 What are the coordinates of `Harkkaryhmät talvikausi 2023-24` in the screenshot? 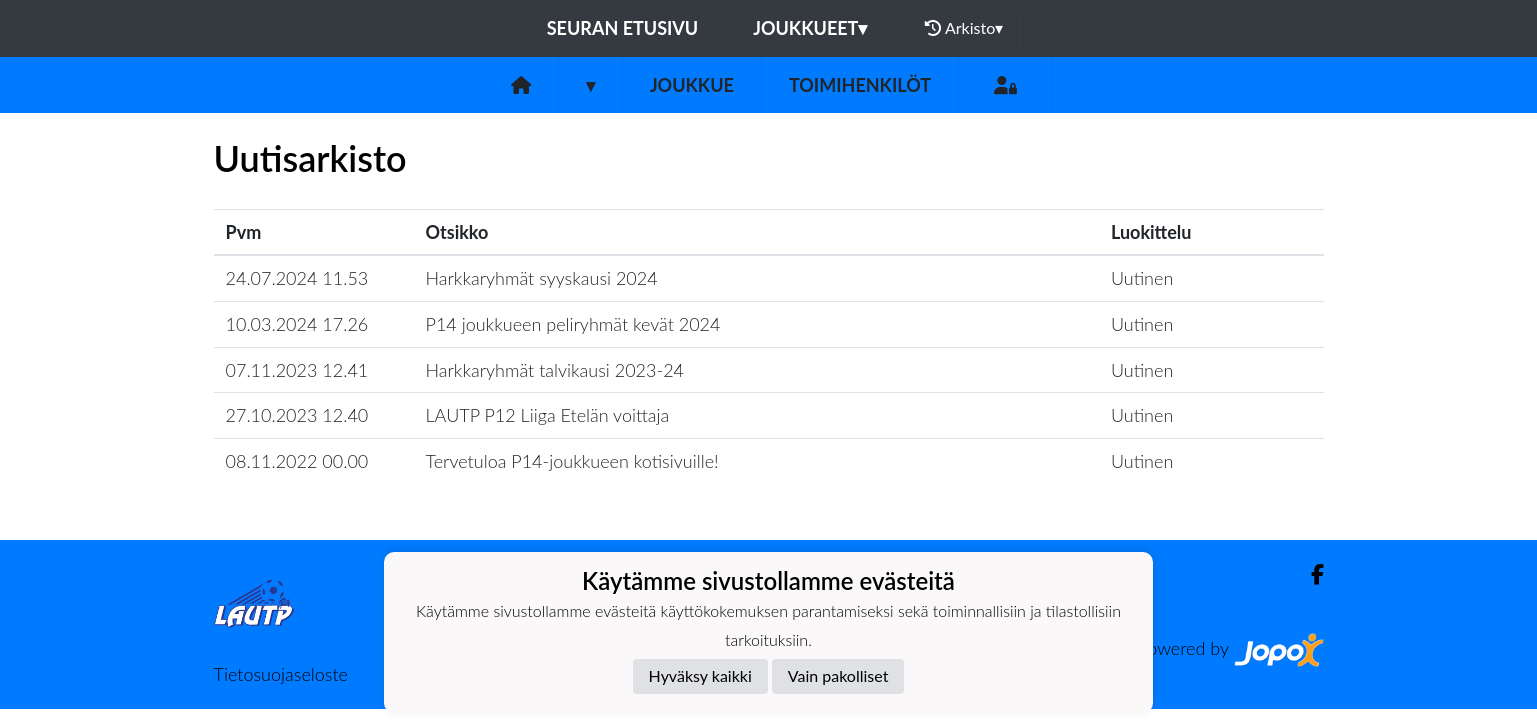 It's located at (555, 370).